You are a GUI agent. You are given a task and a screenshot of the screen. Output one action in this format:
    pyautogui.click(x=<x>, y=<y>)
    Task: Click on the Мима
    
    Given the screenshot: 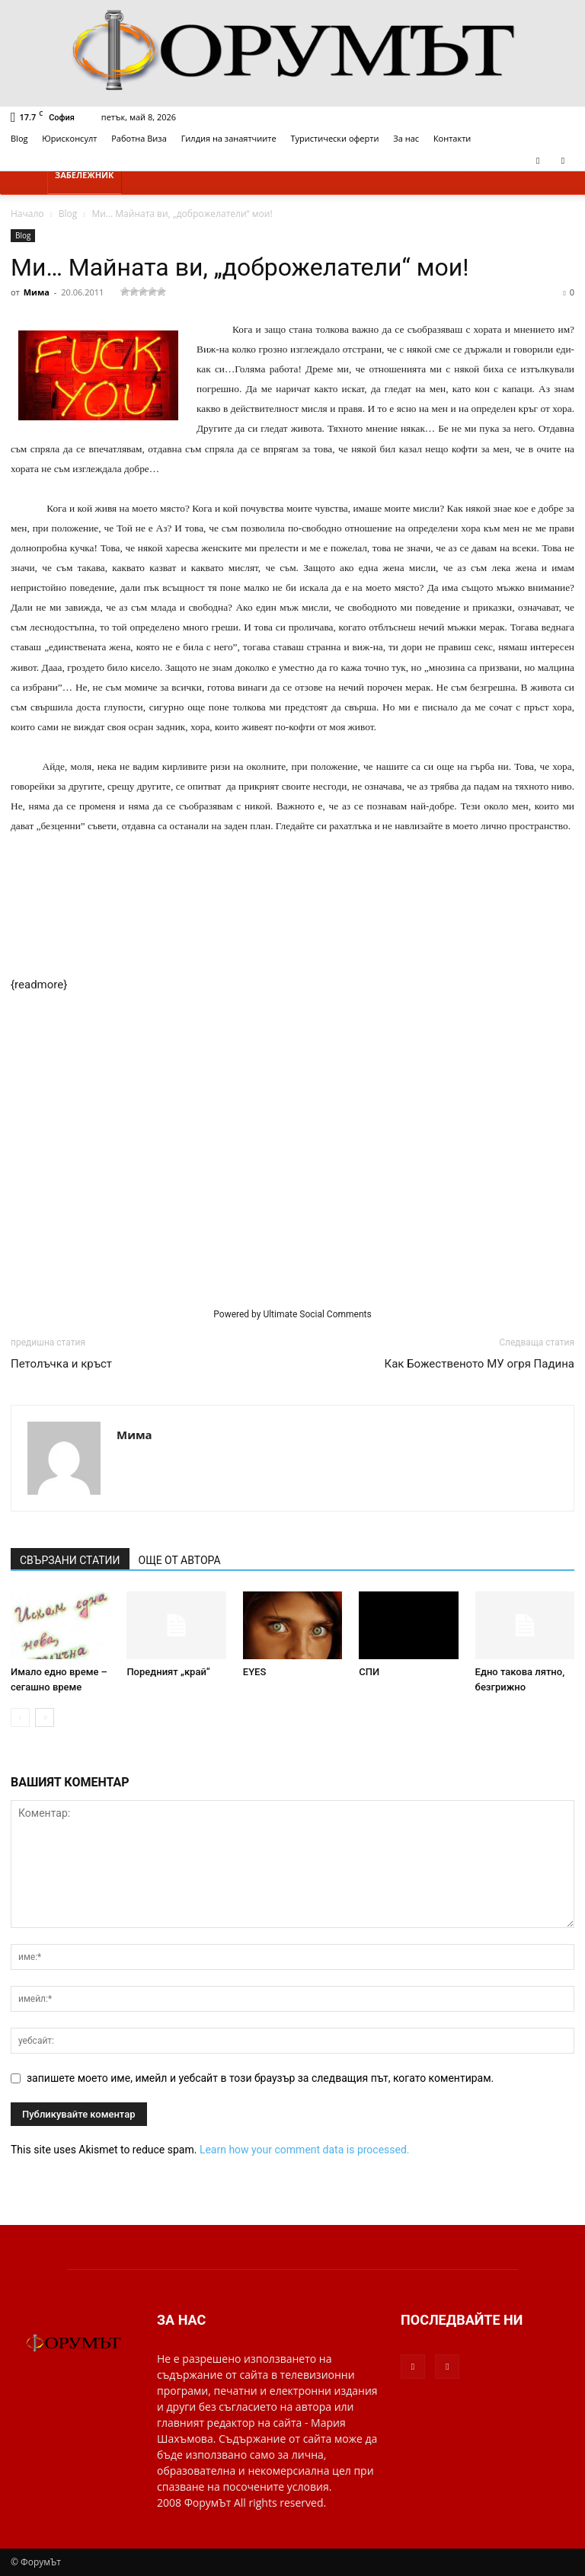 What is the action you would take?
    pyautogui.click(x=37, y=292)
    